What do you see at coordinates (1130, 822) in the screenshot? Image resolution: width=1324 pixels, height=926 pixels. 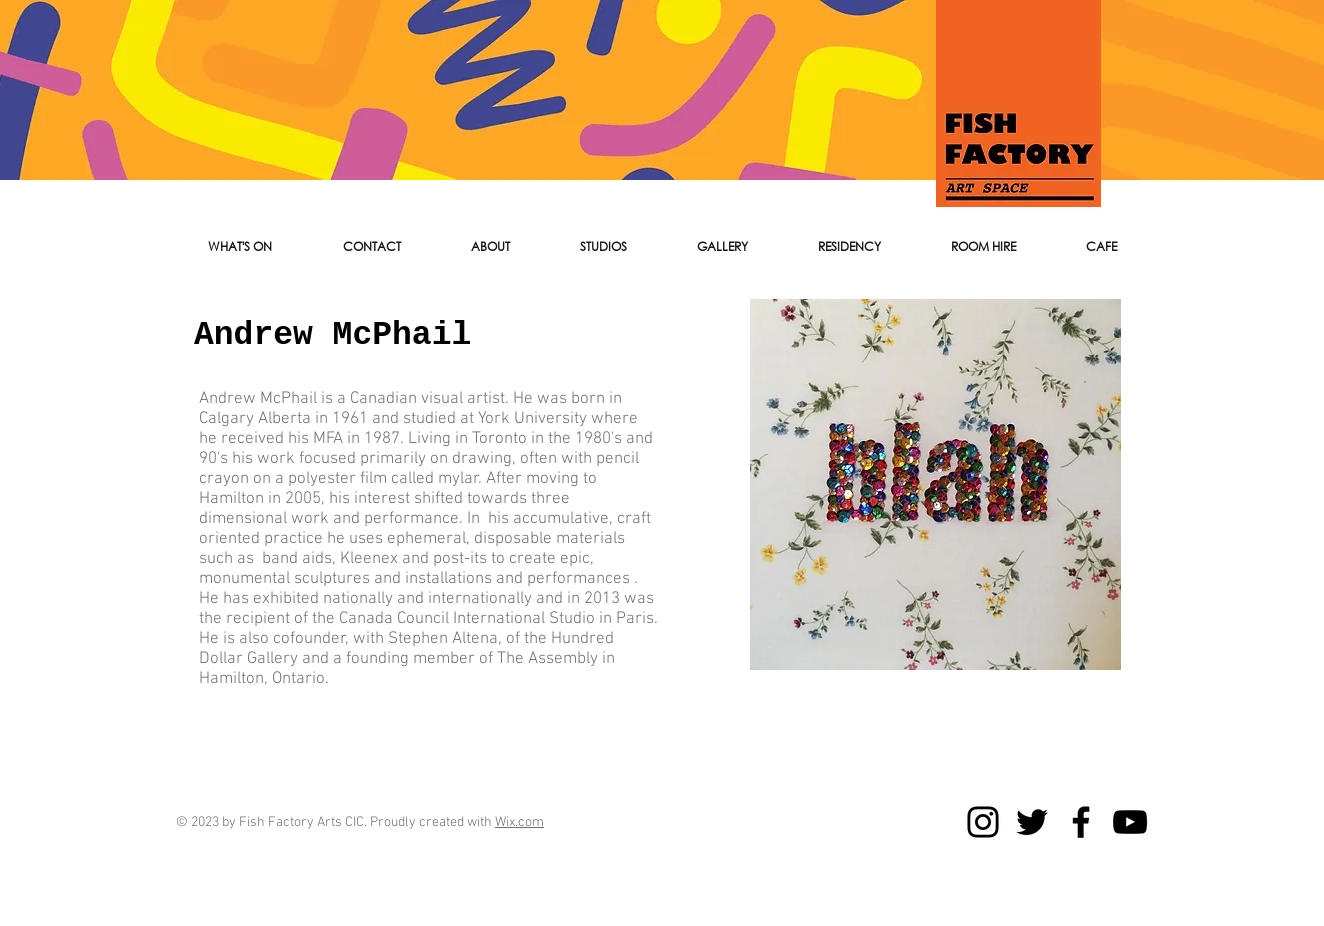 I see `[YouTube]` at bounding box center [1130, 822].